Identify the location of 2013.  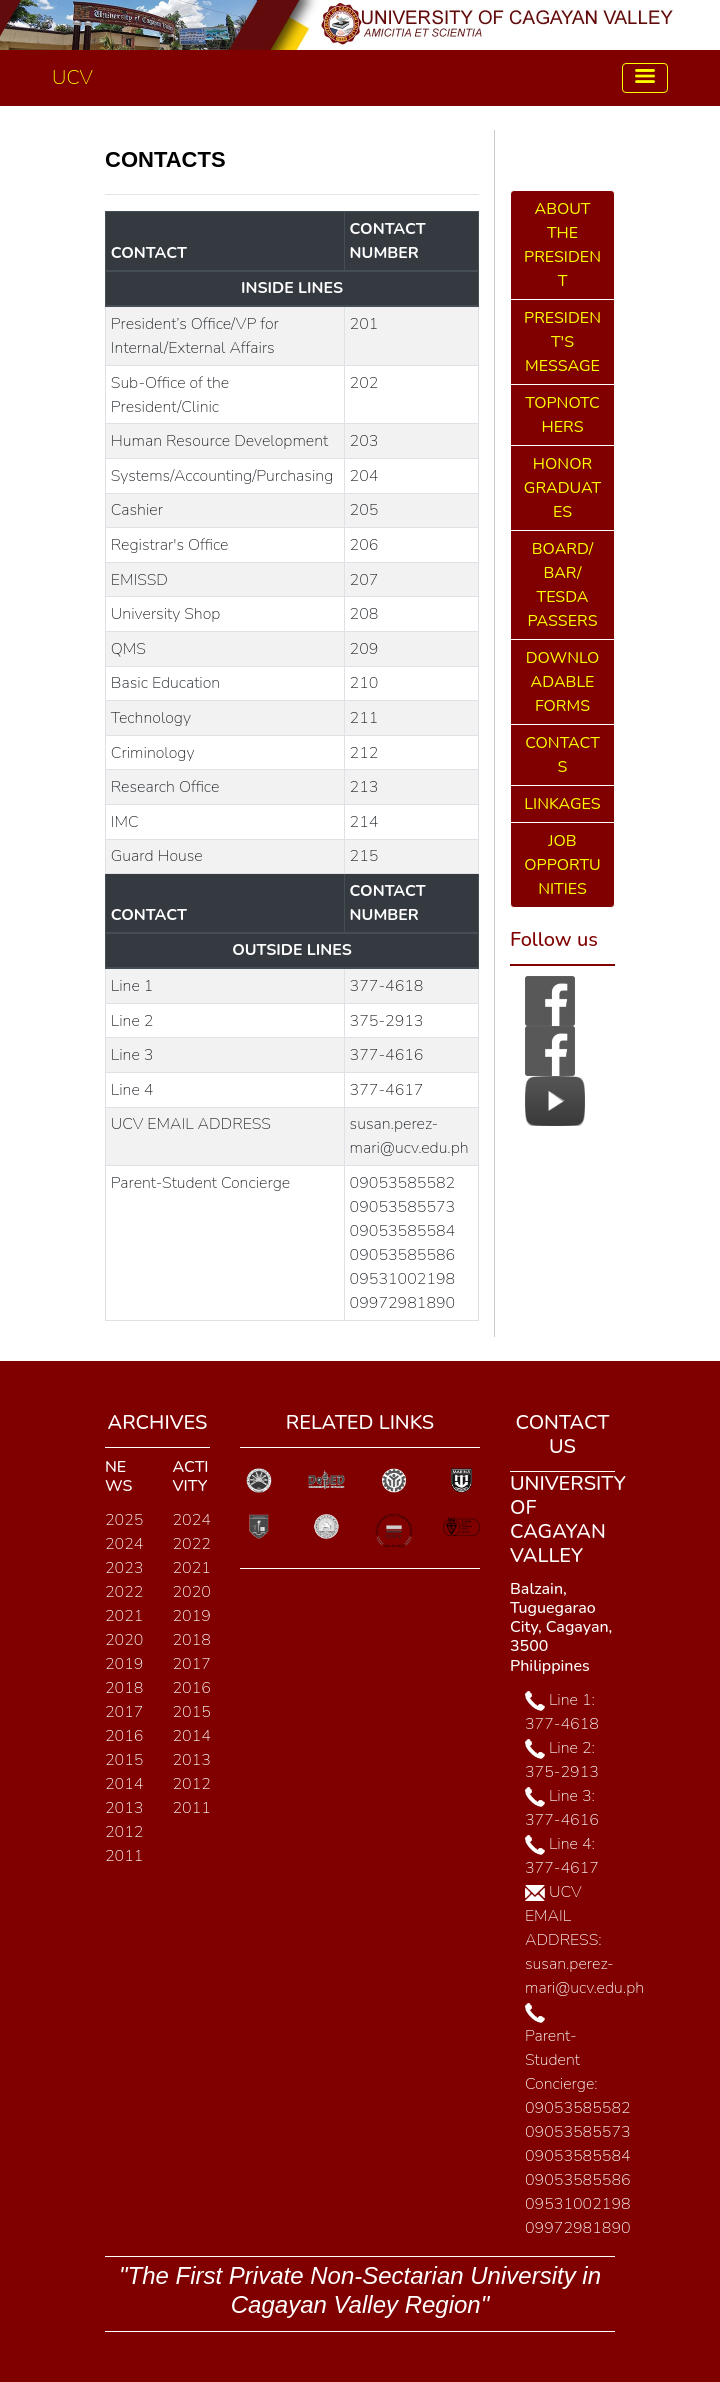
(124, 1808).